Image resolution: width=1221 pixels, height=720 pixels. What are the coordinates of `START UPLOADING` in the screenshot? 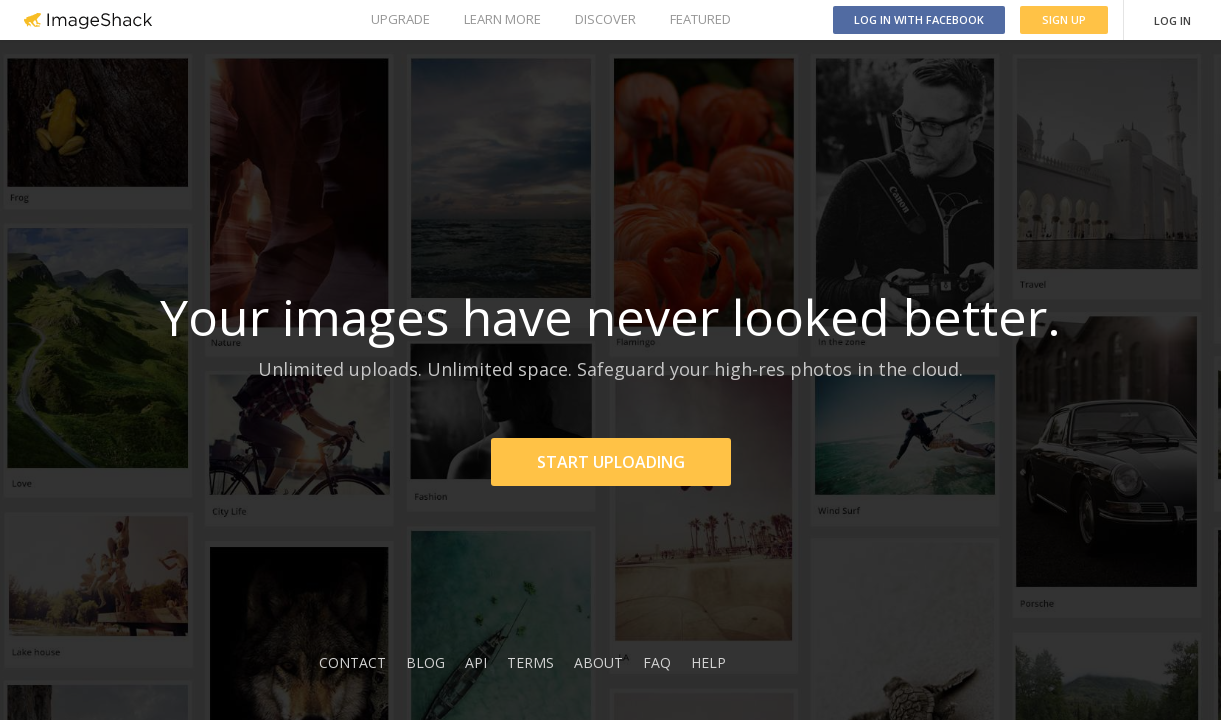 It's located at (611, 462).